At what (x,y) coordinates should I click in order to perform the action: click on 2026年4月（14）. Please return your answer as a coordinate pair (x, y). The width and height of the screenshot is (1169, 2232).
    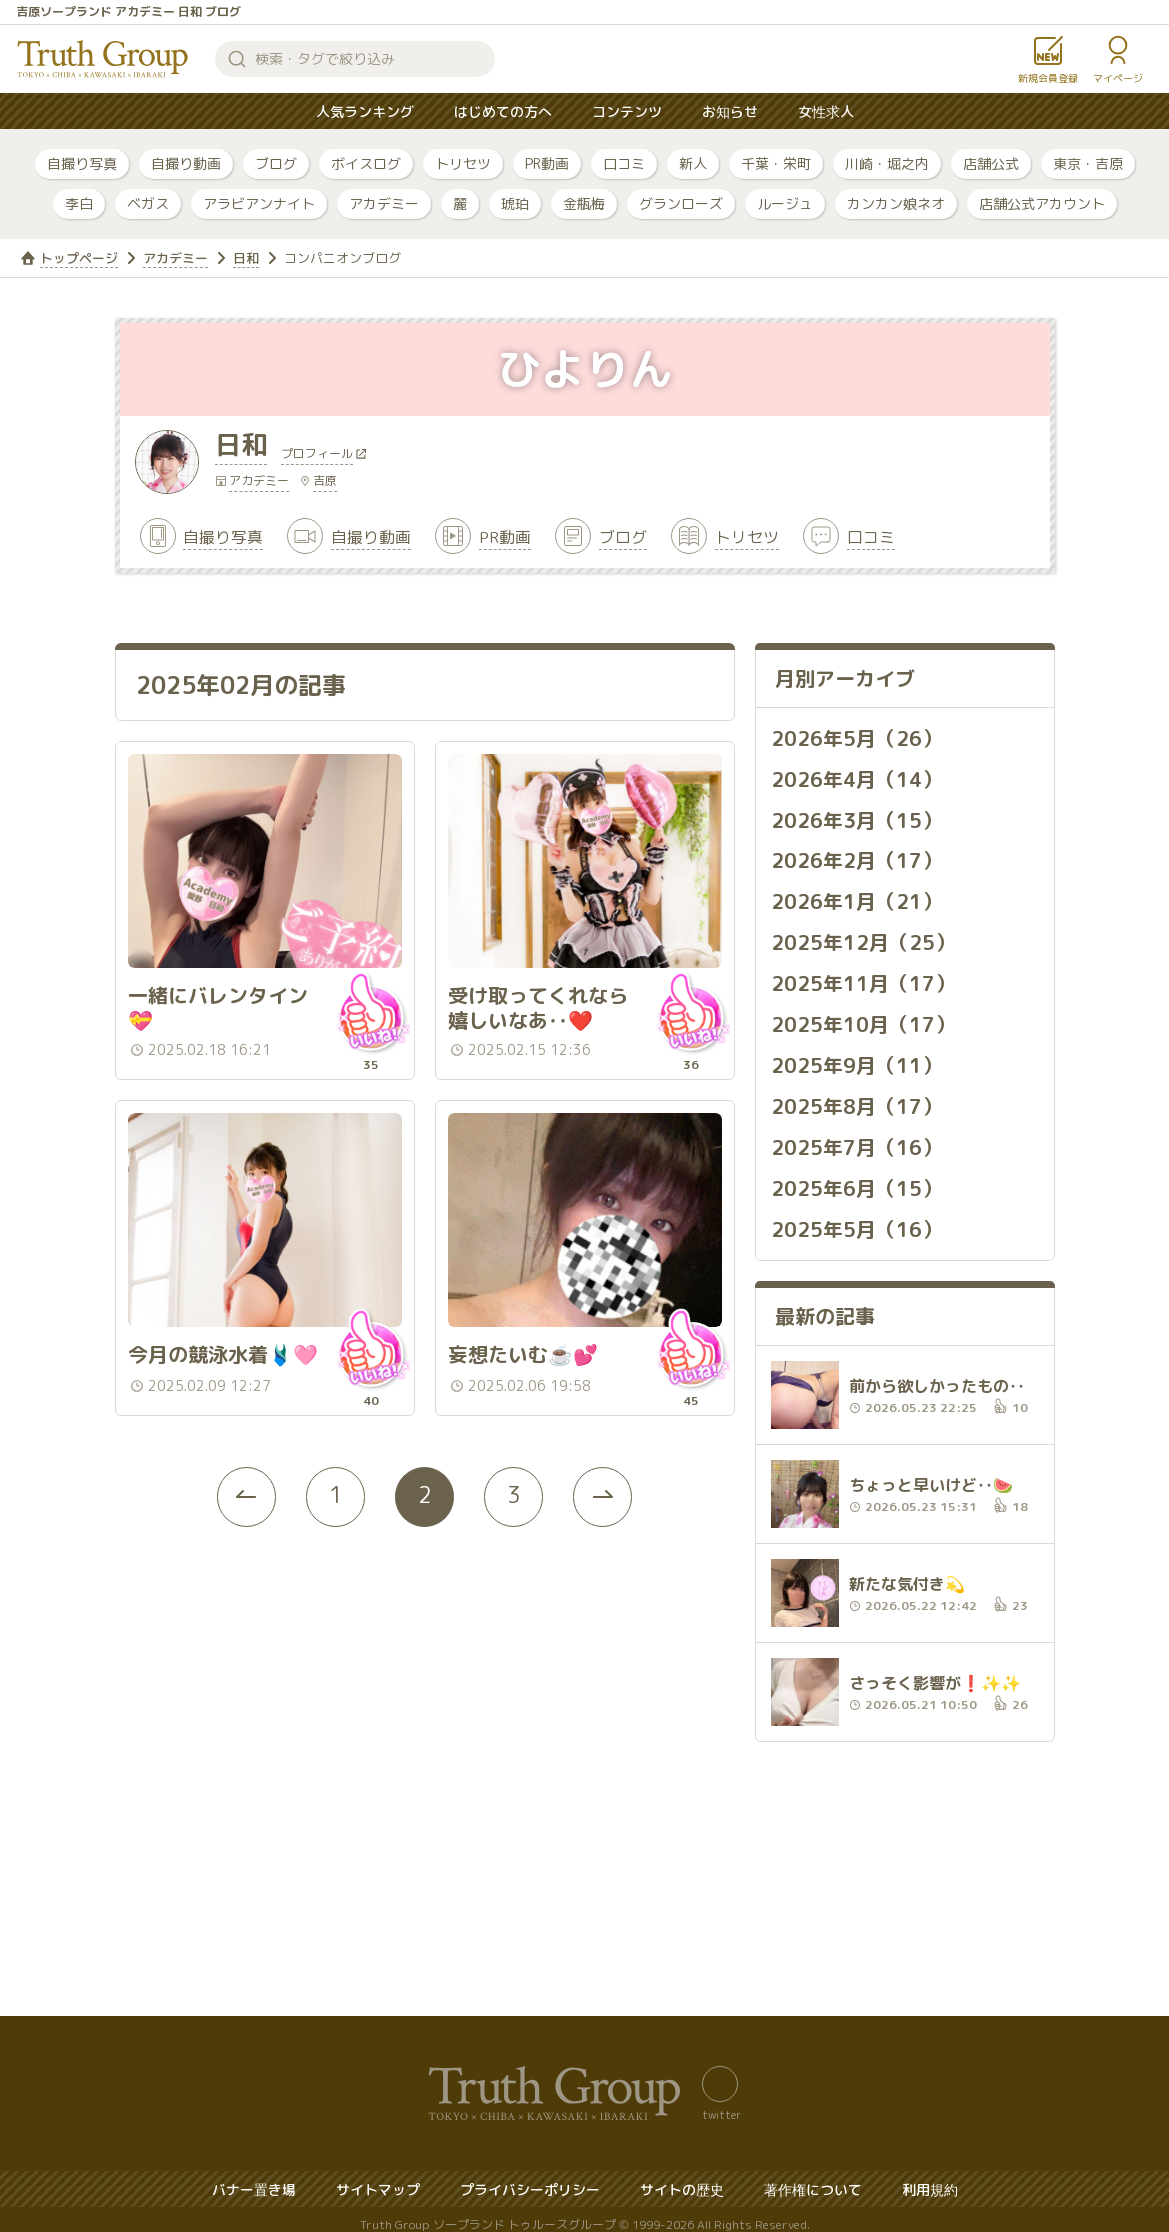
    Looking at the image, I should click on (856, 778).